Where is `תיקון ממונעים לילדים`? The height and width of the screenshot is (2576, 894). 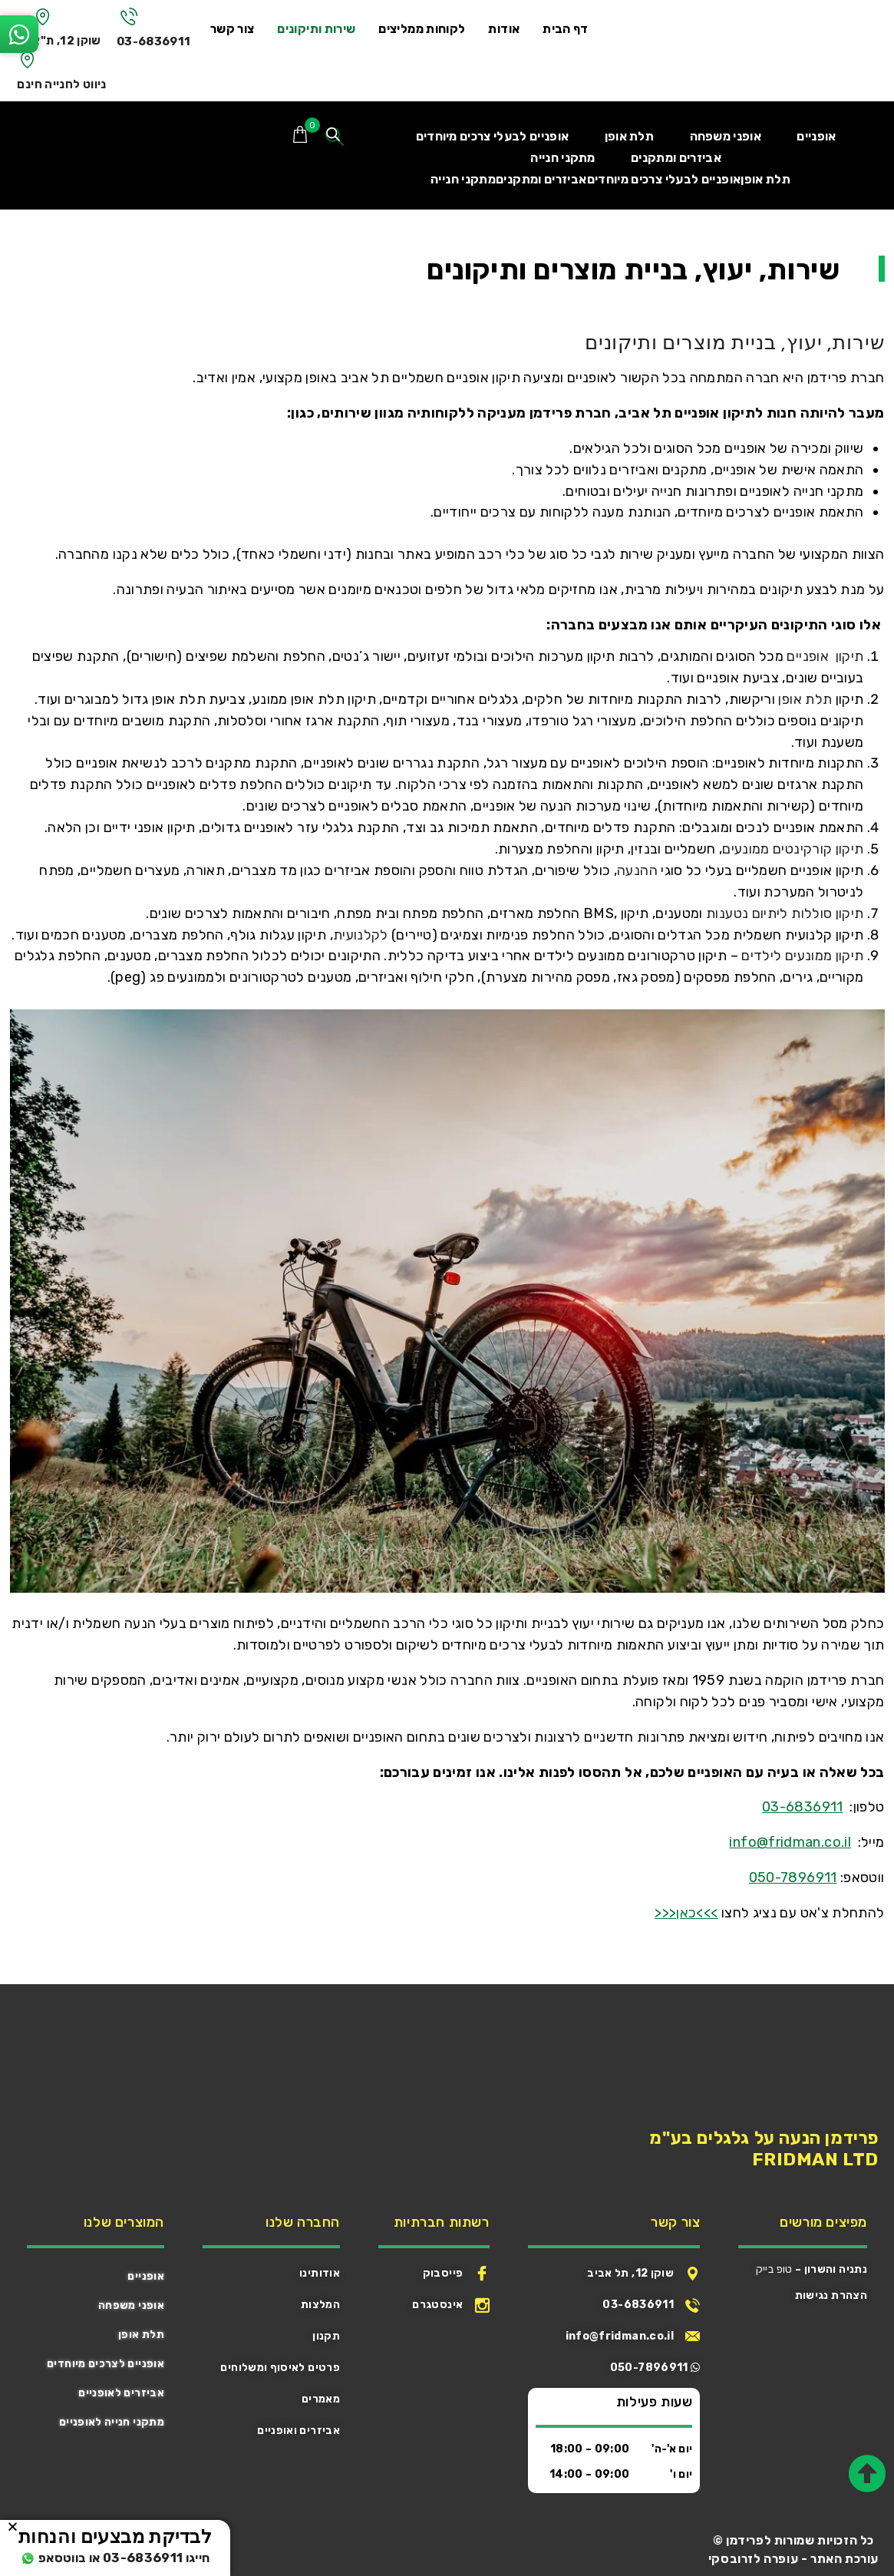 תיקון ממונעים לילדים is located at coordinates (802, 955).